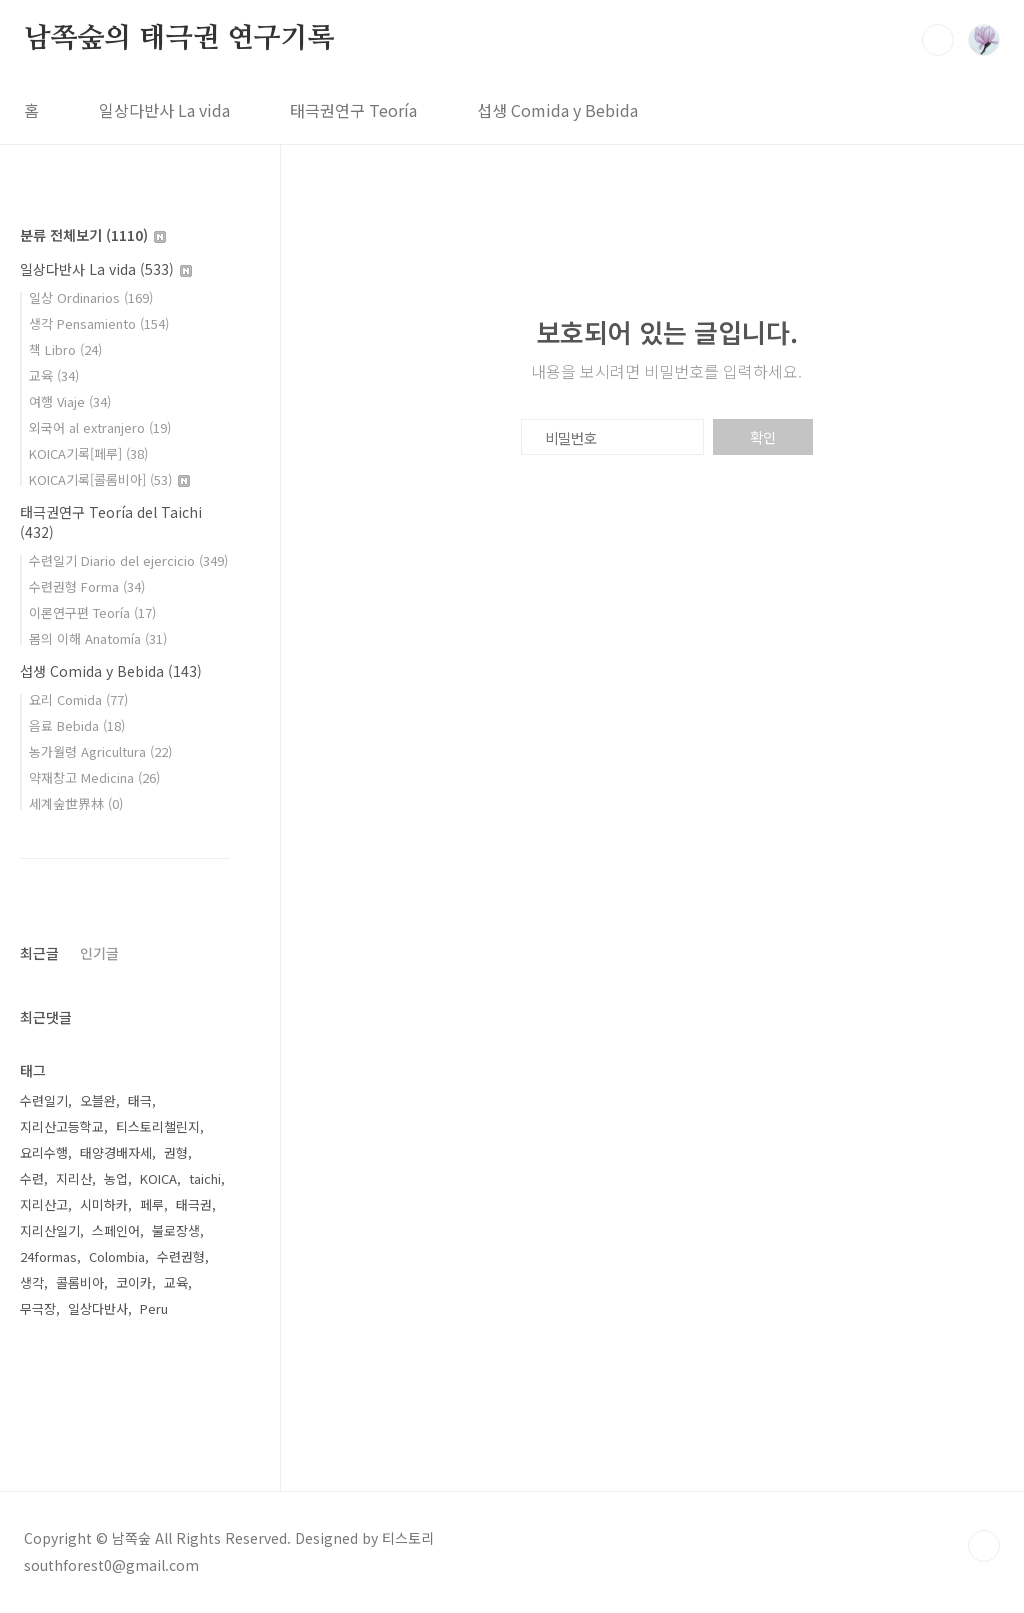  What do you see at coordinates (100, 427) in the screenshot?
I see `외국어 al extranjero` at bounding box center [100, 427].